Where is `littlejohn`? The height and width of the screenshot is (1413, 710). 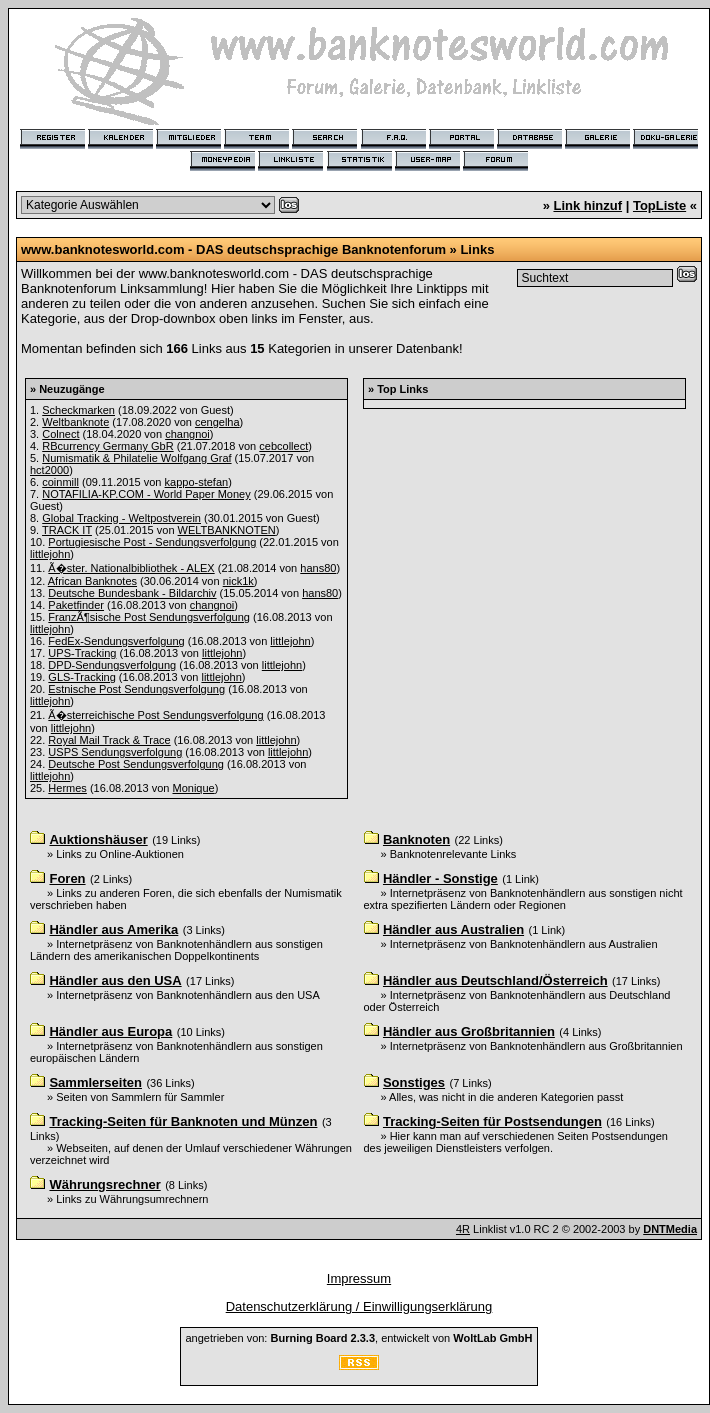
littlejohn is located at coordinates (50, 554).